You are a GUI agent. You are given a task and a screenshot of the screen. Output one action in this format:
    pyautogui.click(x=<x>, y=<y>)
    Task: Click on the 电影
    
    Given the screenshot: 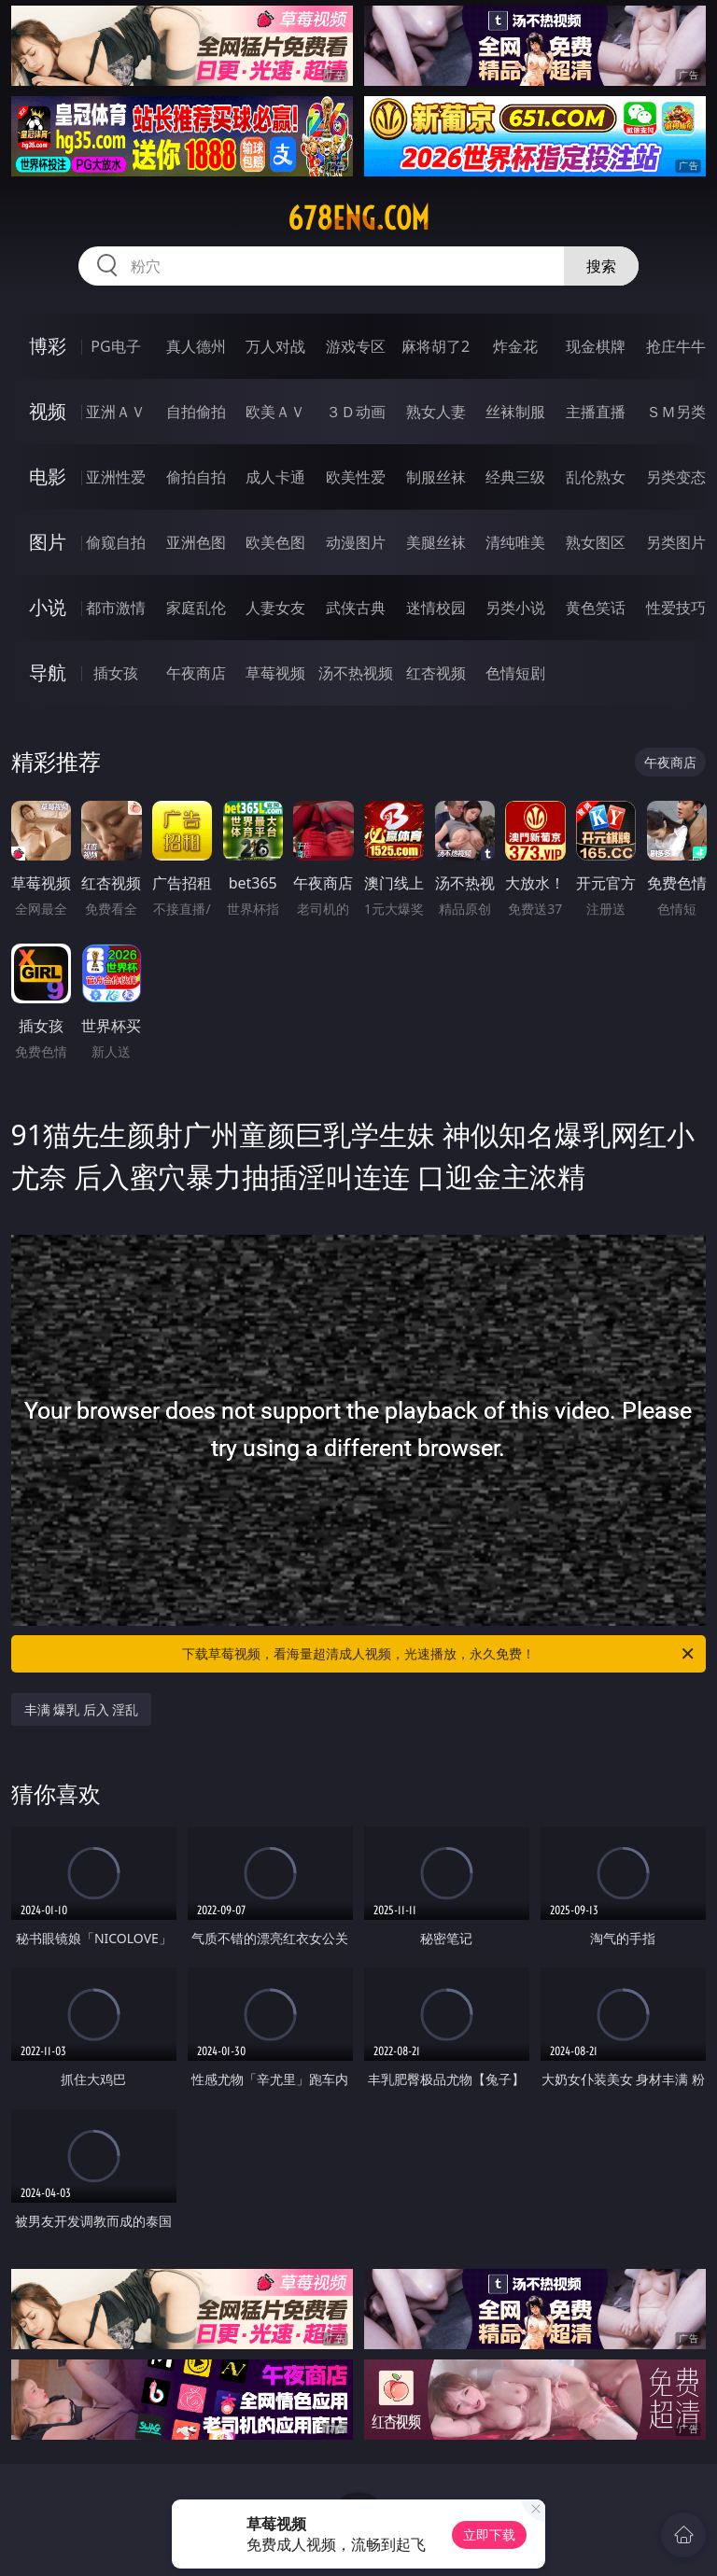 What is the action you would take?
    pyautogui.click(x=47, y=476)
    